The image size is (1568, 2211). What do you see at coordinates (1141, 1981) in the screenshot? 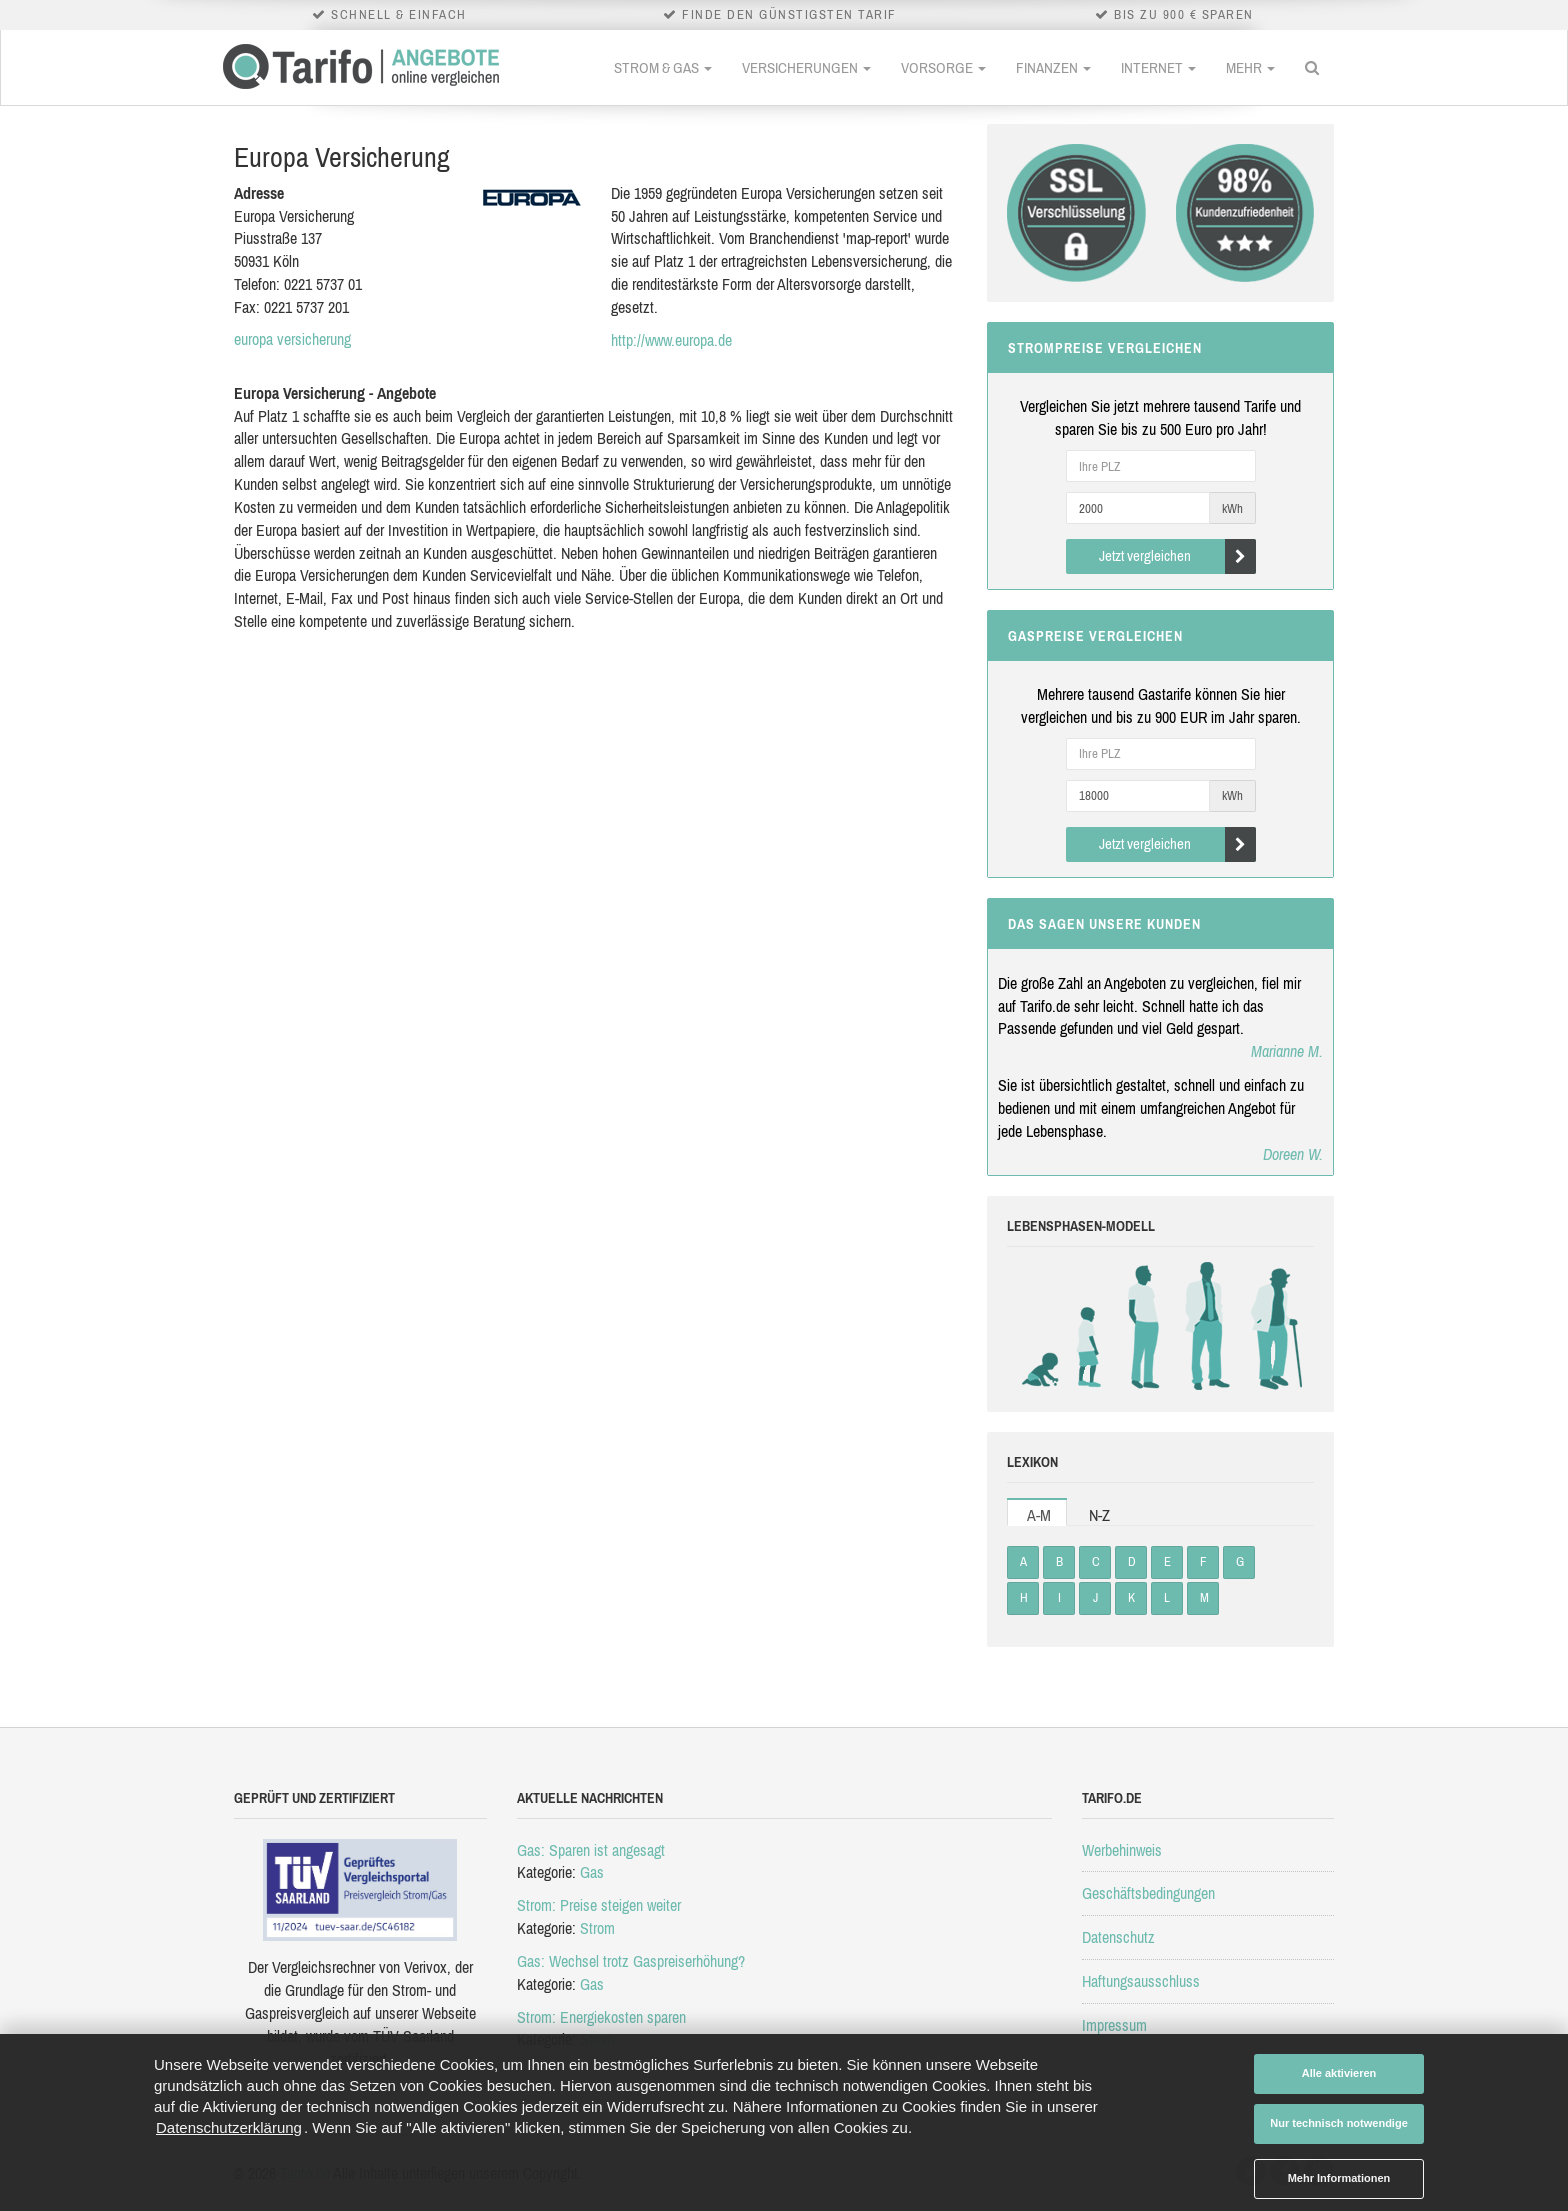
I see `Haftungsausschluss` at bounding box center [1141, 1981].